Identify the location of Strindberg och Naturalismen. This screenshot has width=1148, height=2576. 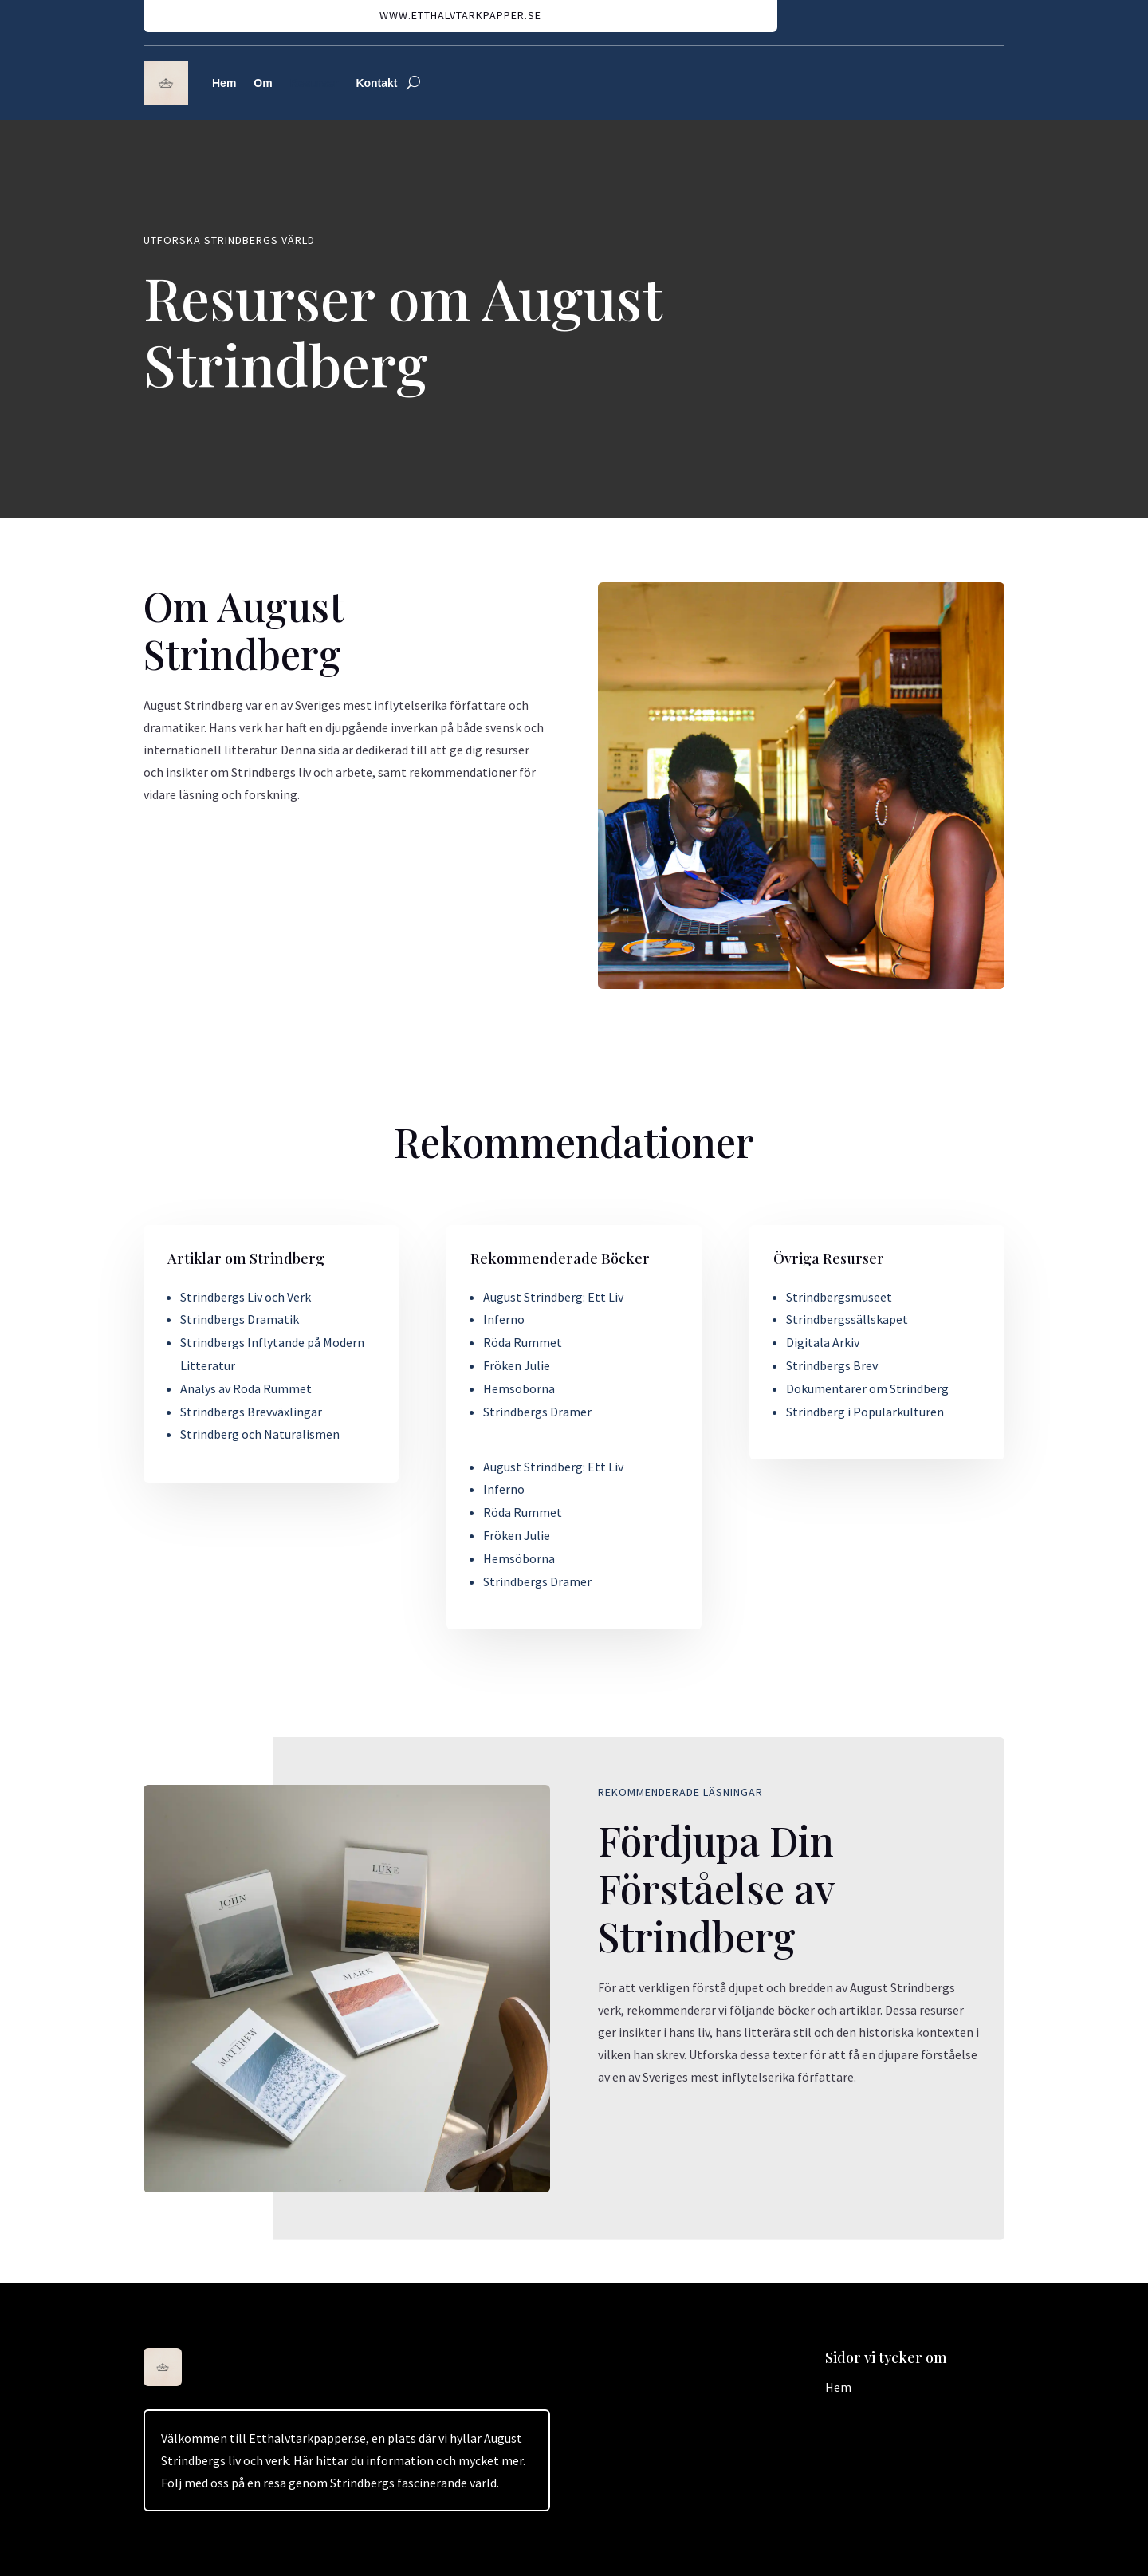
(260, 1434).